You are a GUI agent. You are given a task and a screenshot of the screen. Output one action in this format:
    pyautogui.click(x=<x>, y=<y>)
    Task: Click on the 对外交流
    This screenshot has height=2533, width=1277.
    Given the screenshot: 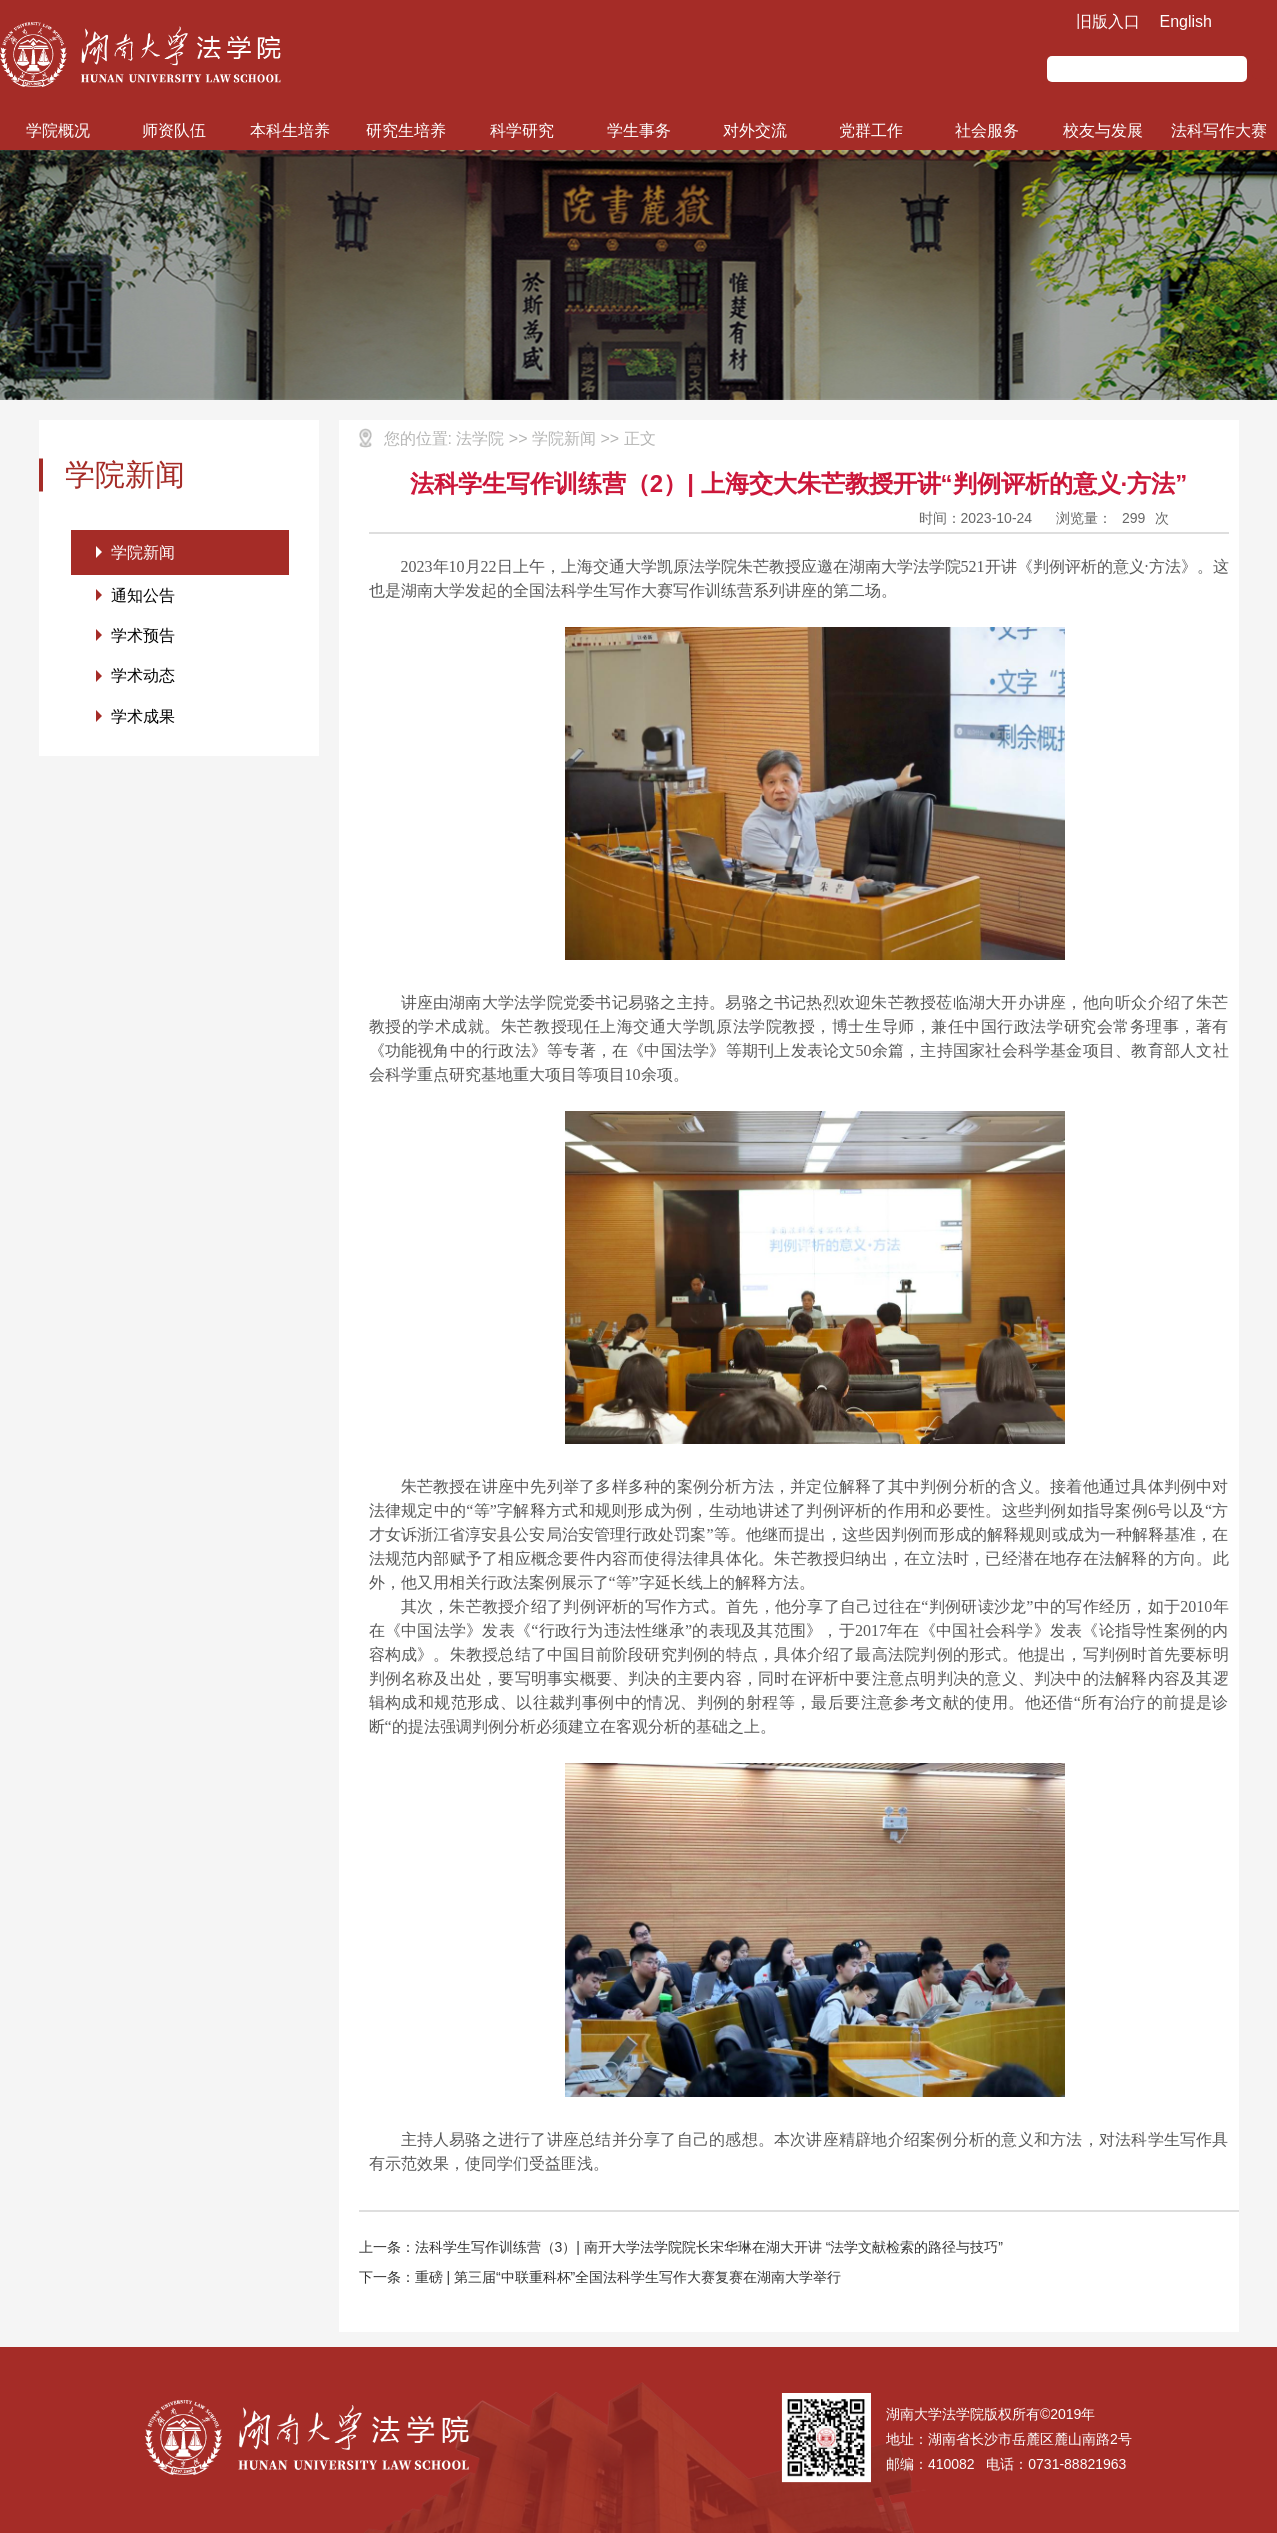 What is the action you would take?
    pyautogui.click(x=755, y=130)
    